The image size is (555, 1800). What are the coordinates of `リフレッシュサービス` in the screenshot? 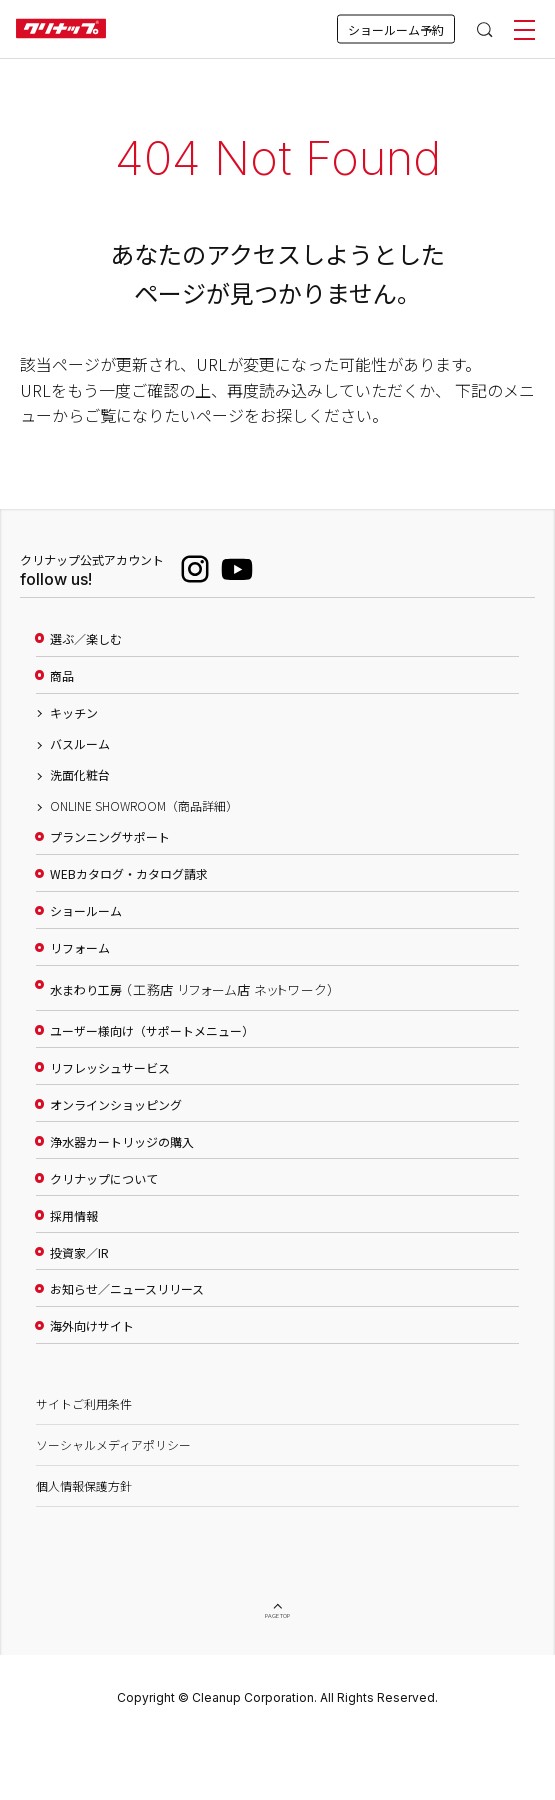 It's located at (110, 1068).